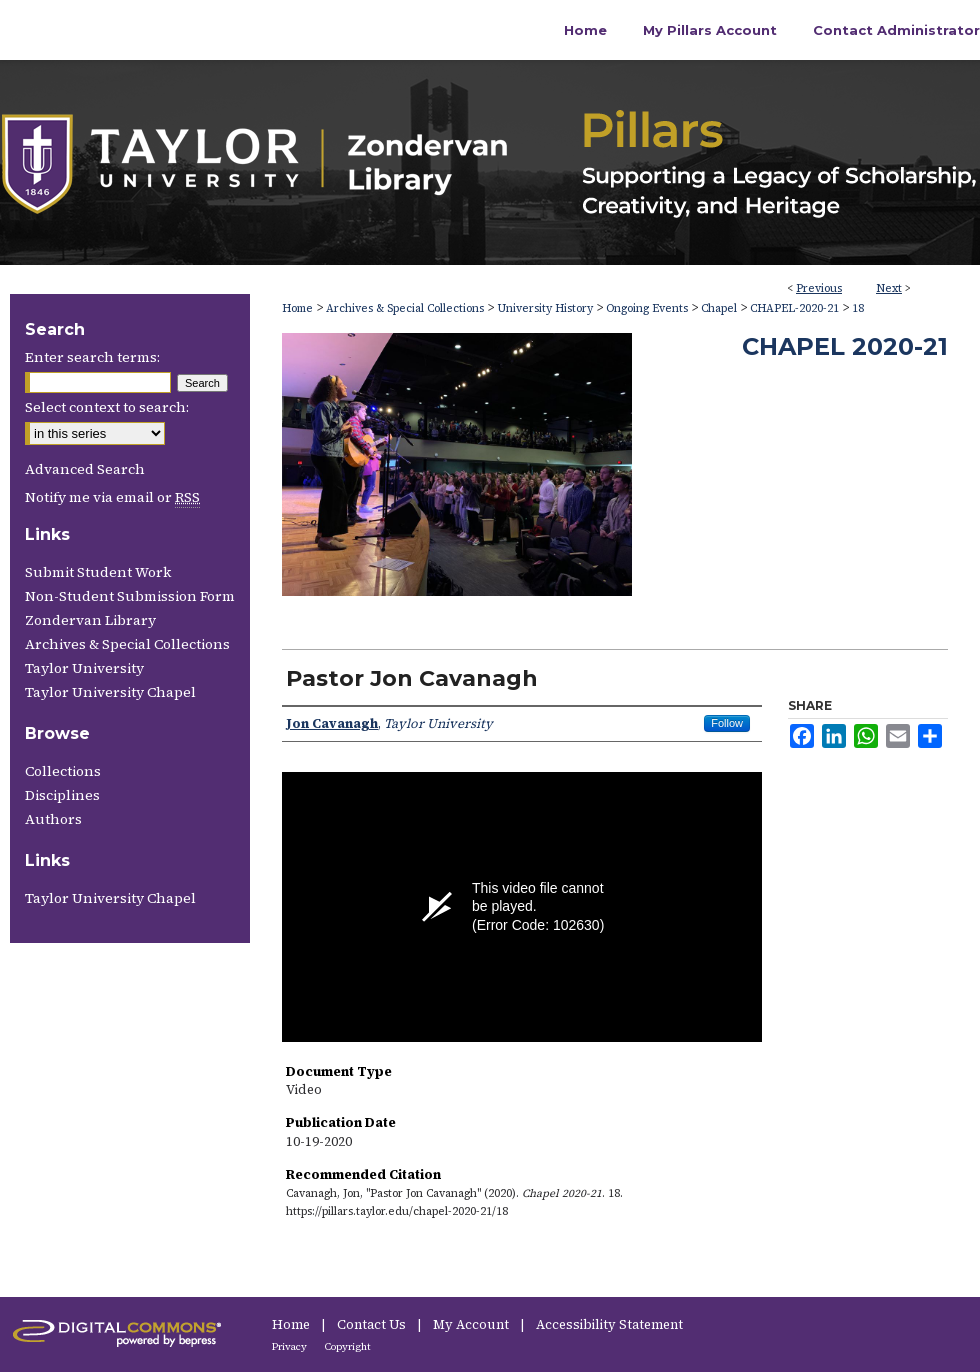 This screenshot has height=1372, width=980. What do you see at coordinates (348, 1346) in the screenshot?
I see `Copyright` at bounding box center [348, 1346].